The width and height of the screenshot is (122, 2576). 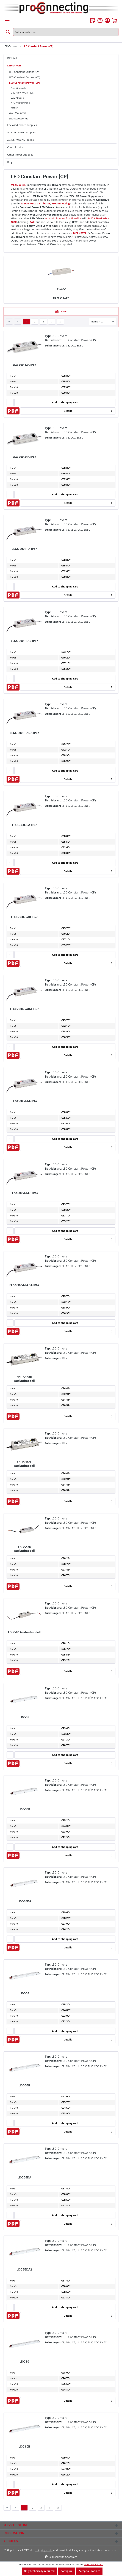 I want to click on ELGC-300-L-AB IP67, so click(x=24, y=917).